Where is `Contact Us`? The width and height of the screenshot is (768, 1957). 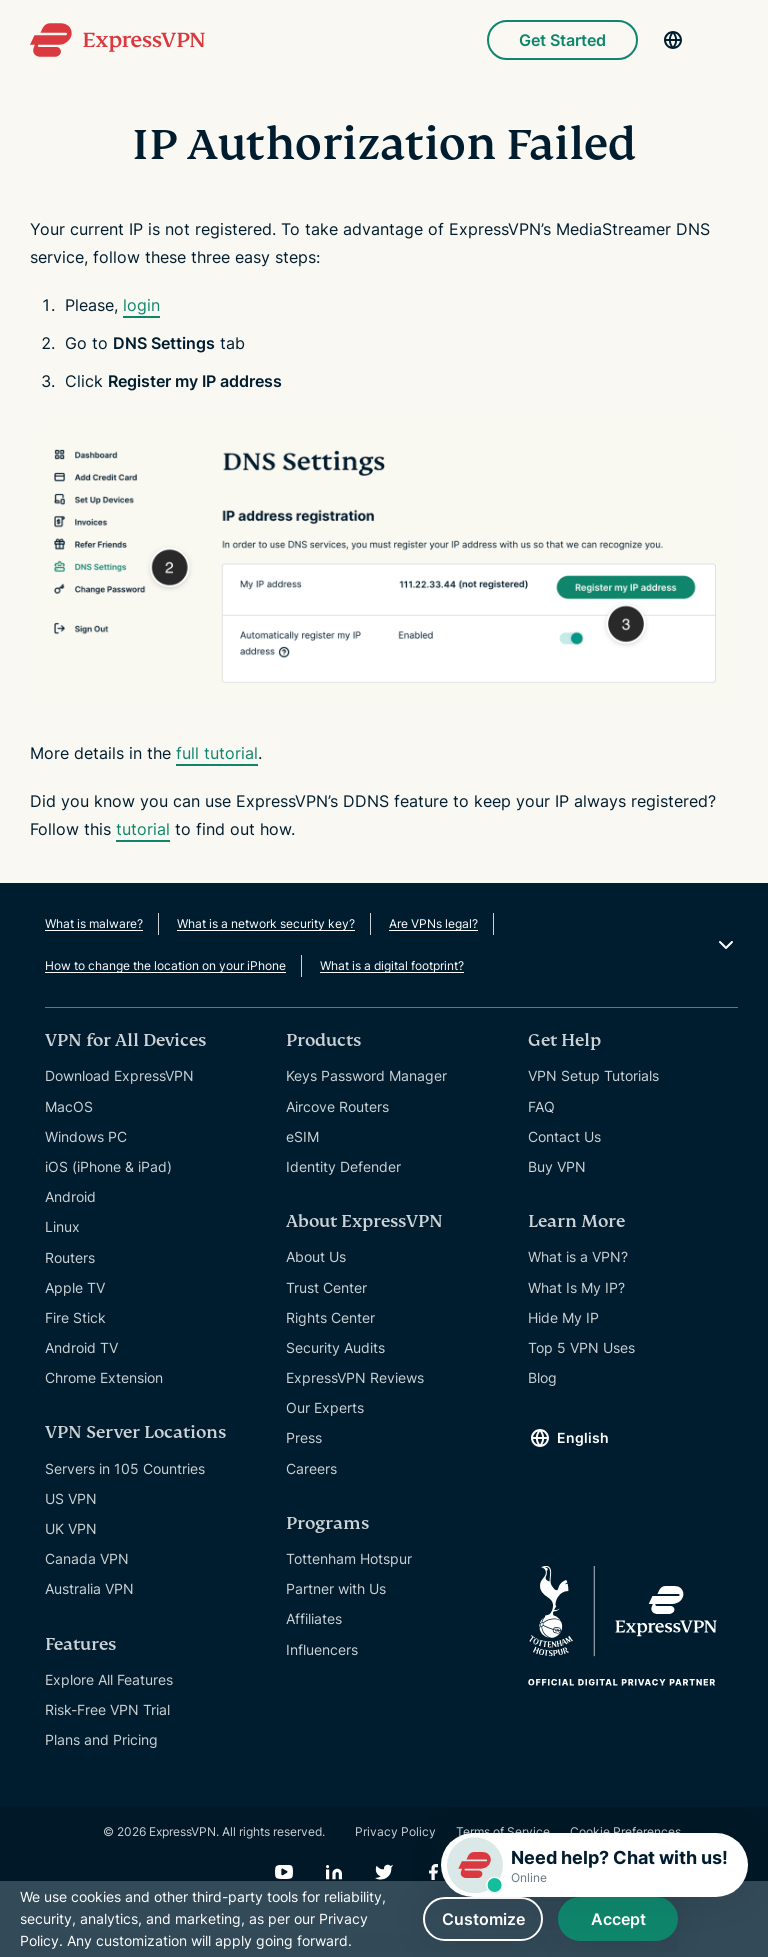
Contact Us is located at coordinates (564, 1136).